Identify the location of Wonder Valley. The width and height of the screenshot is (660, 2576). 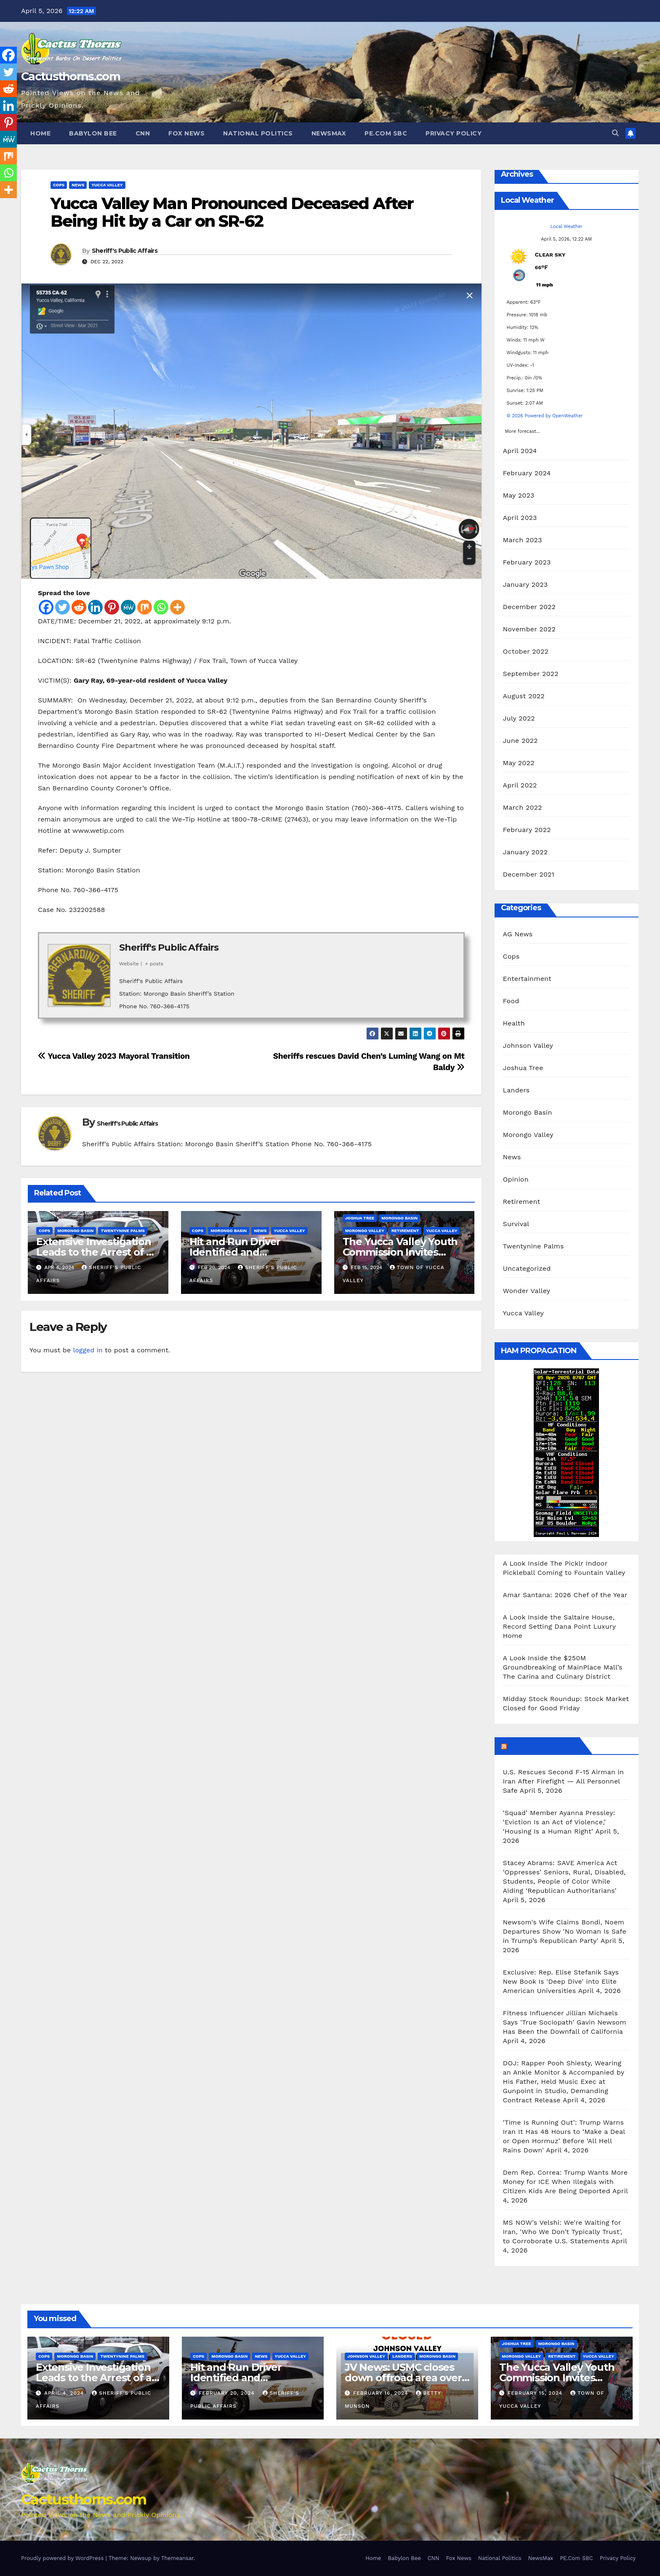
(527, 1291).